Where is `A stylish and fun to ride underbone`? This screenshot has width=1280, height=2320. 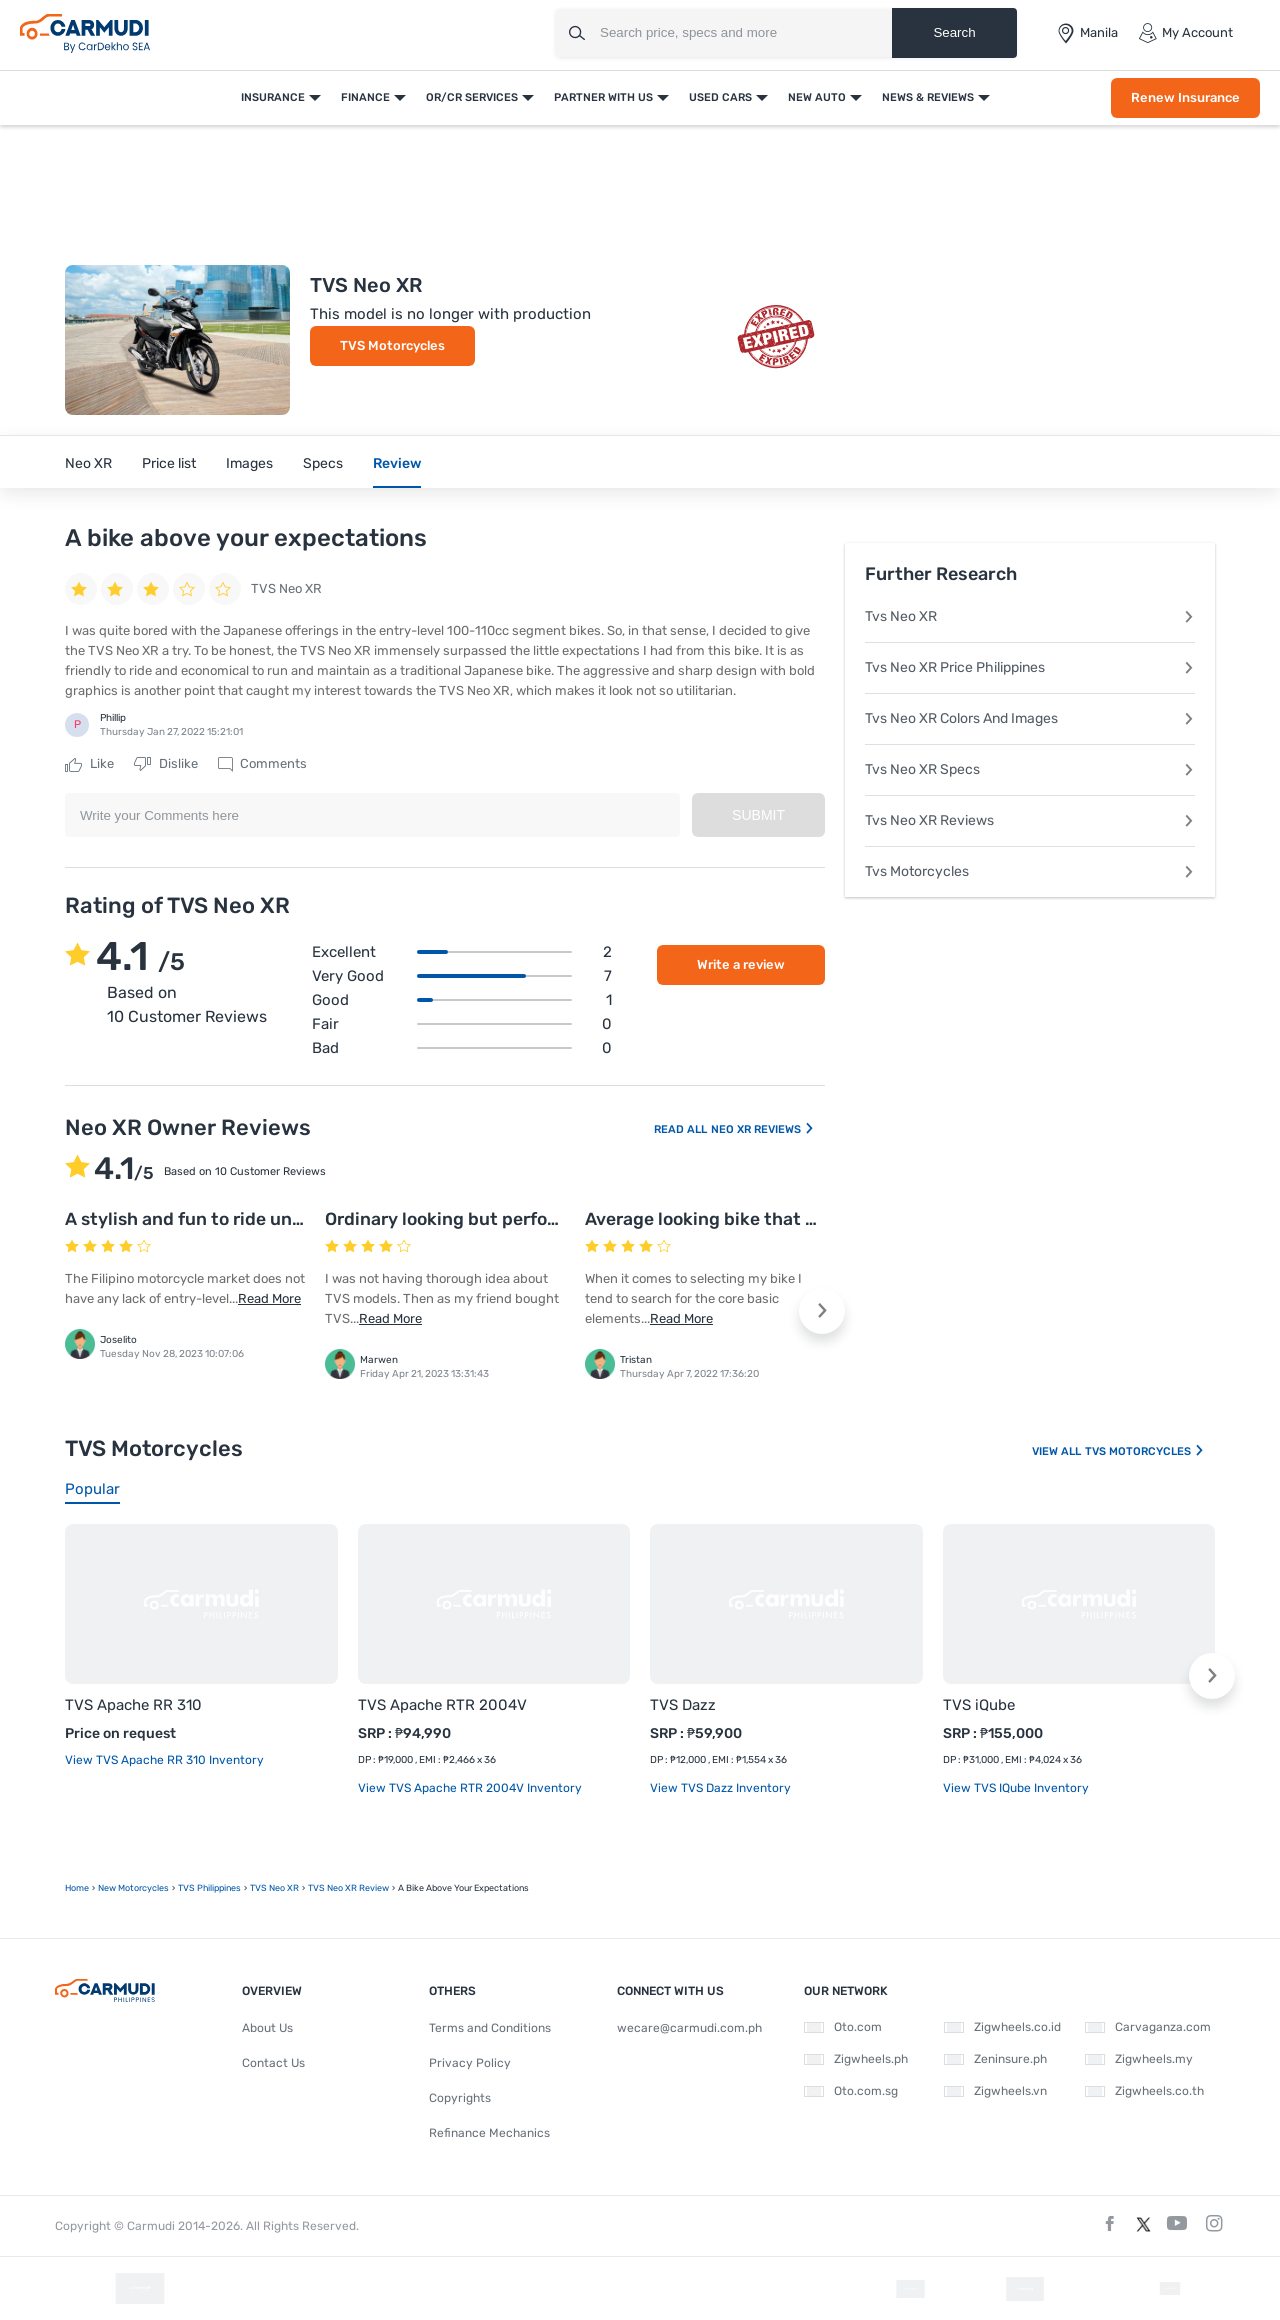 A stylish and fun to ride underbone is located at coordinates (213, 1219).